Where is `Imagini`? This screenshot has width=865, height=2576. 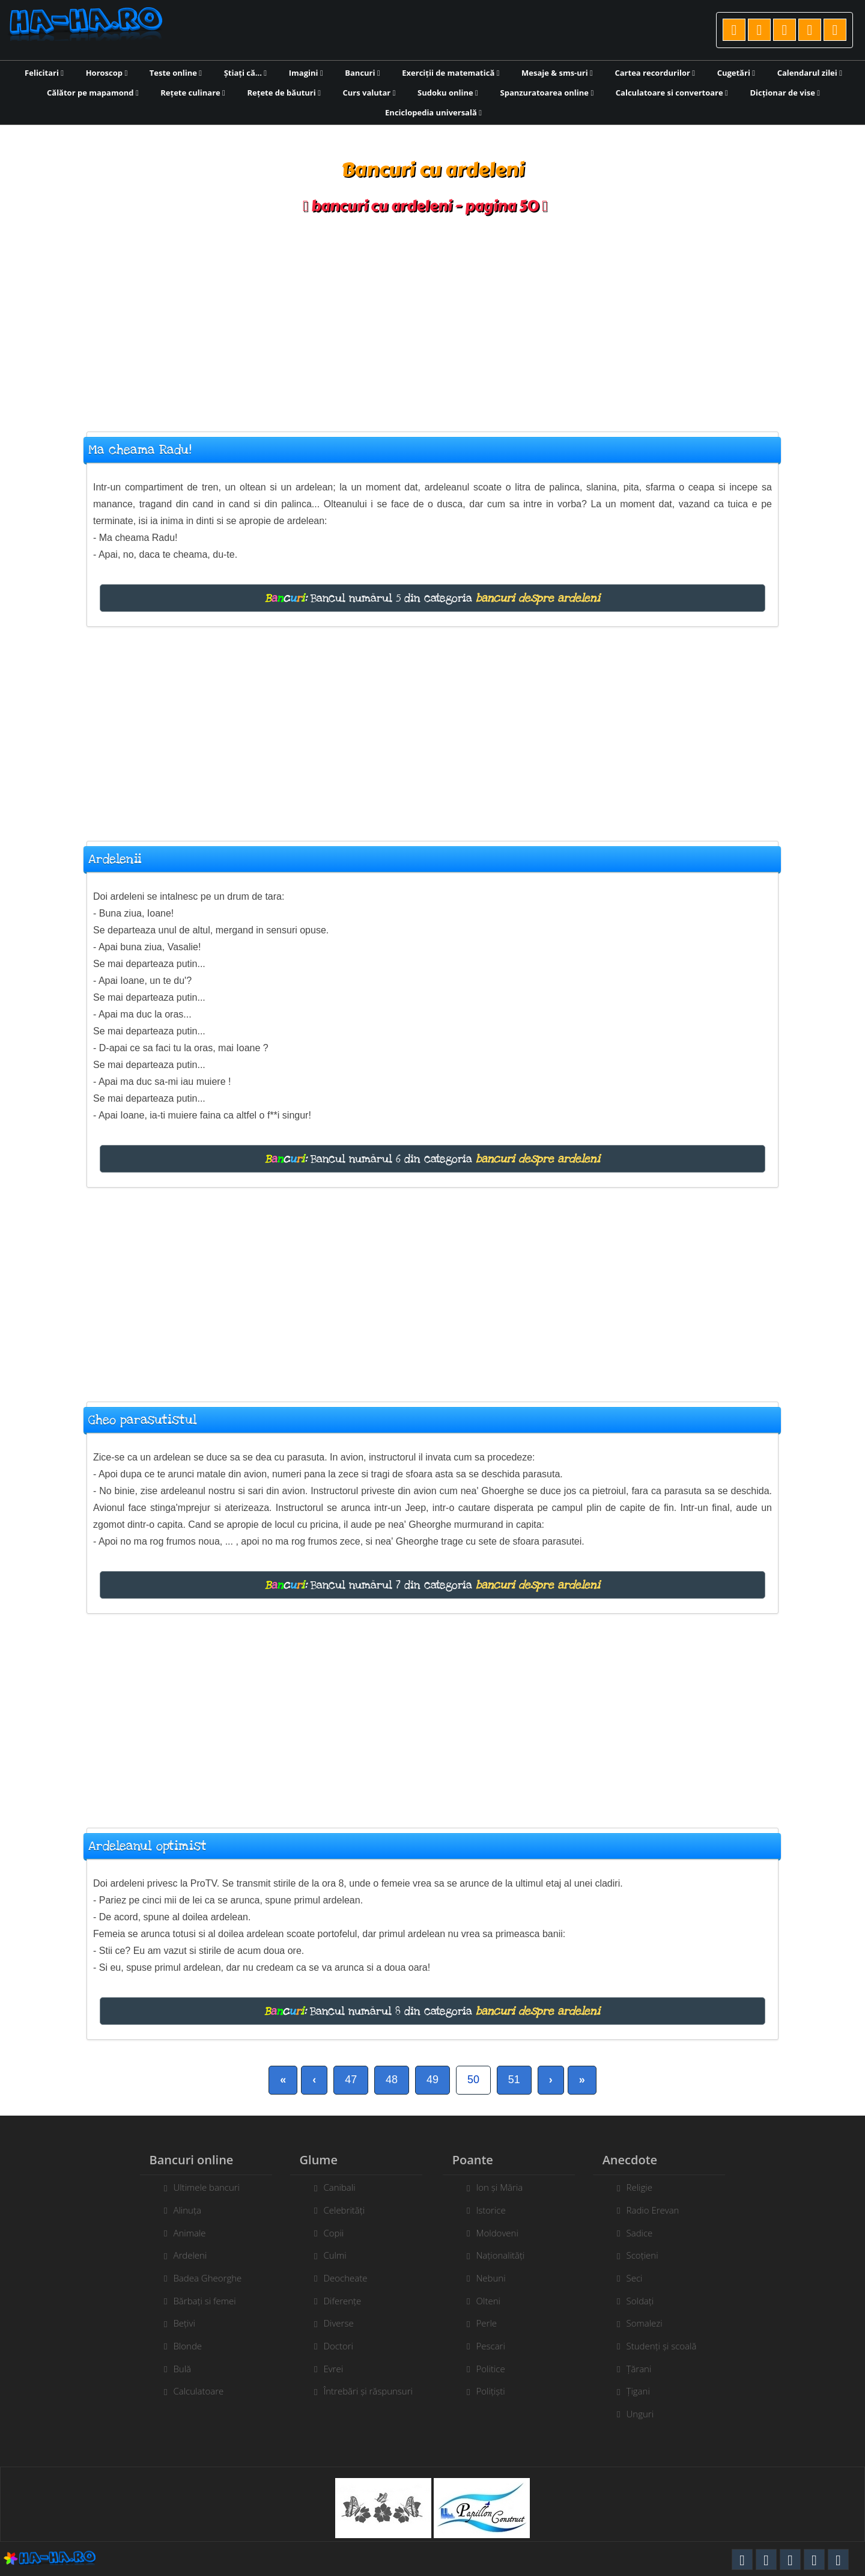 Imagini is located at coordinates (306, 72).